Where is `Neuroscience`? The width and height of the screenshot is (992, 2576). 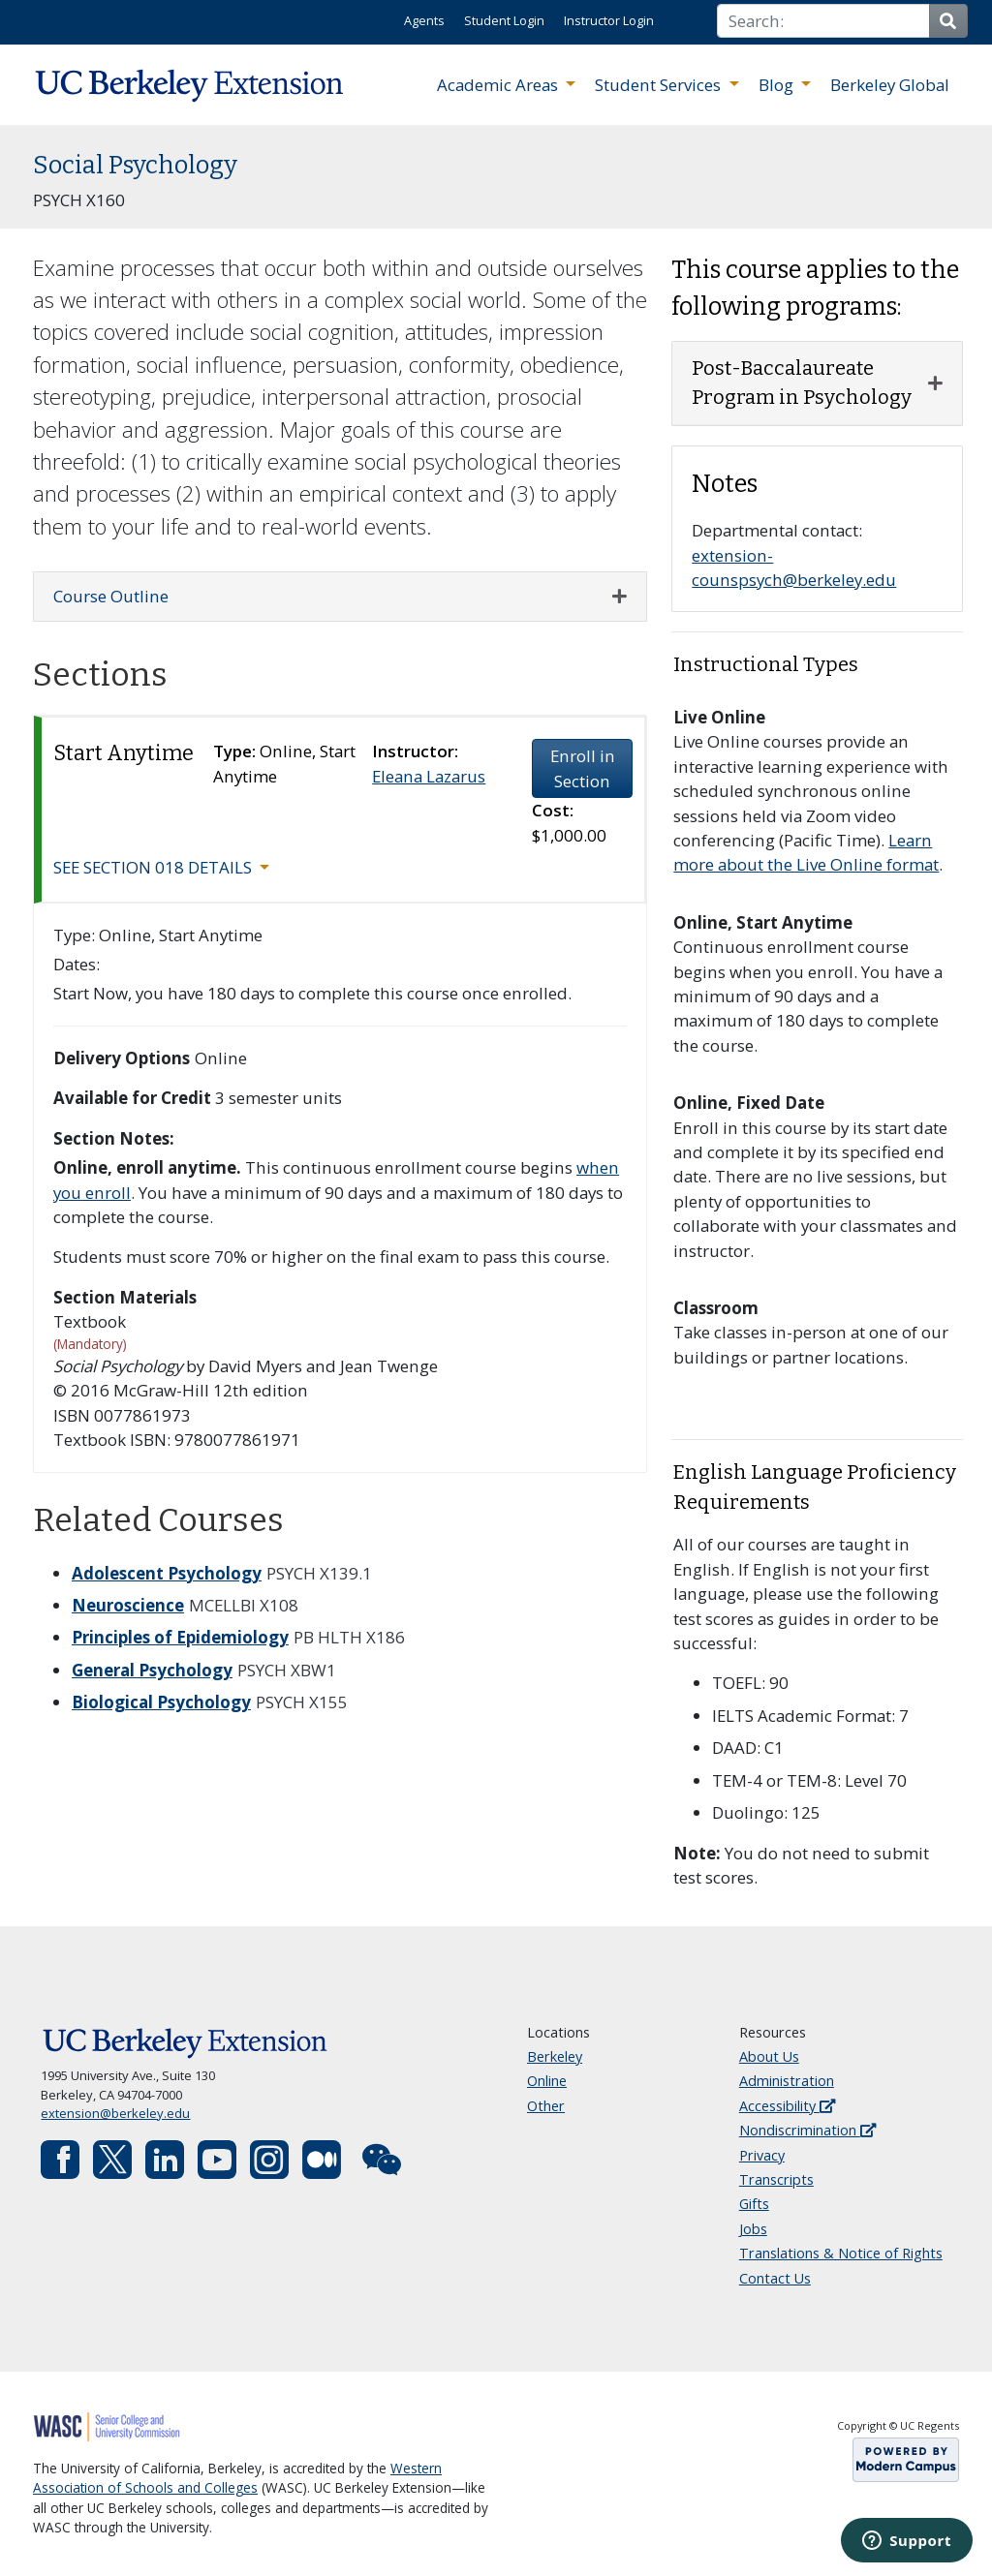 Neuroscience is located at coordinates (128, 1605).